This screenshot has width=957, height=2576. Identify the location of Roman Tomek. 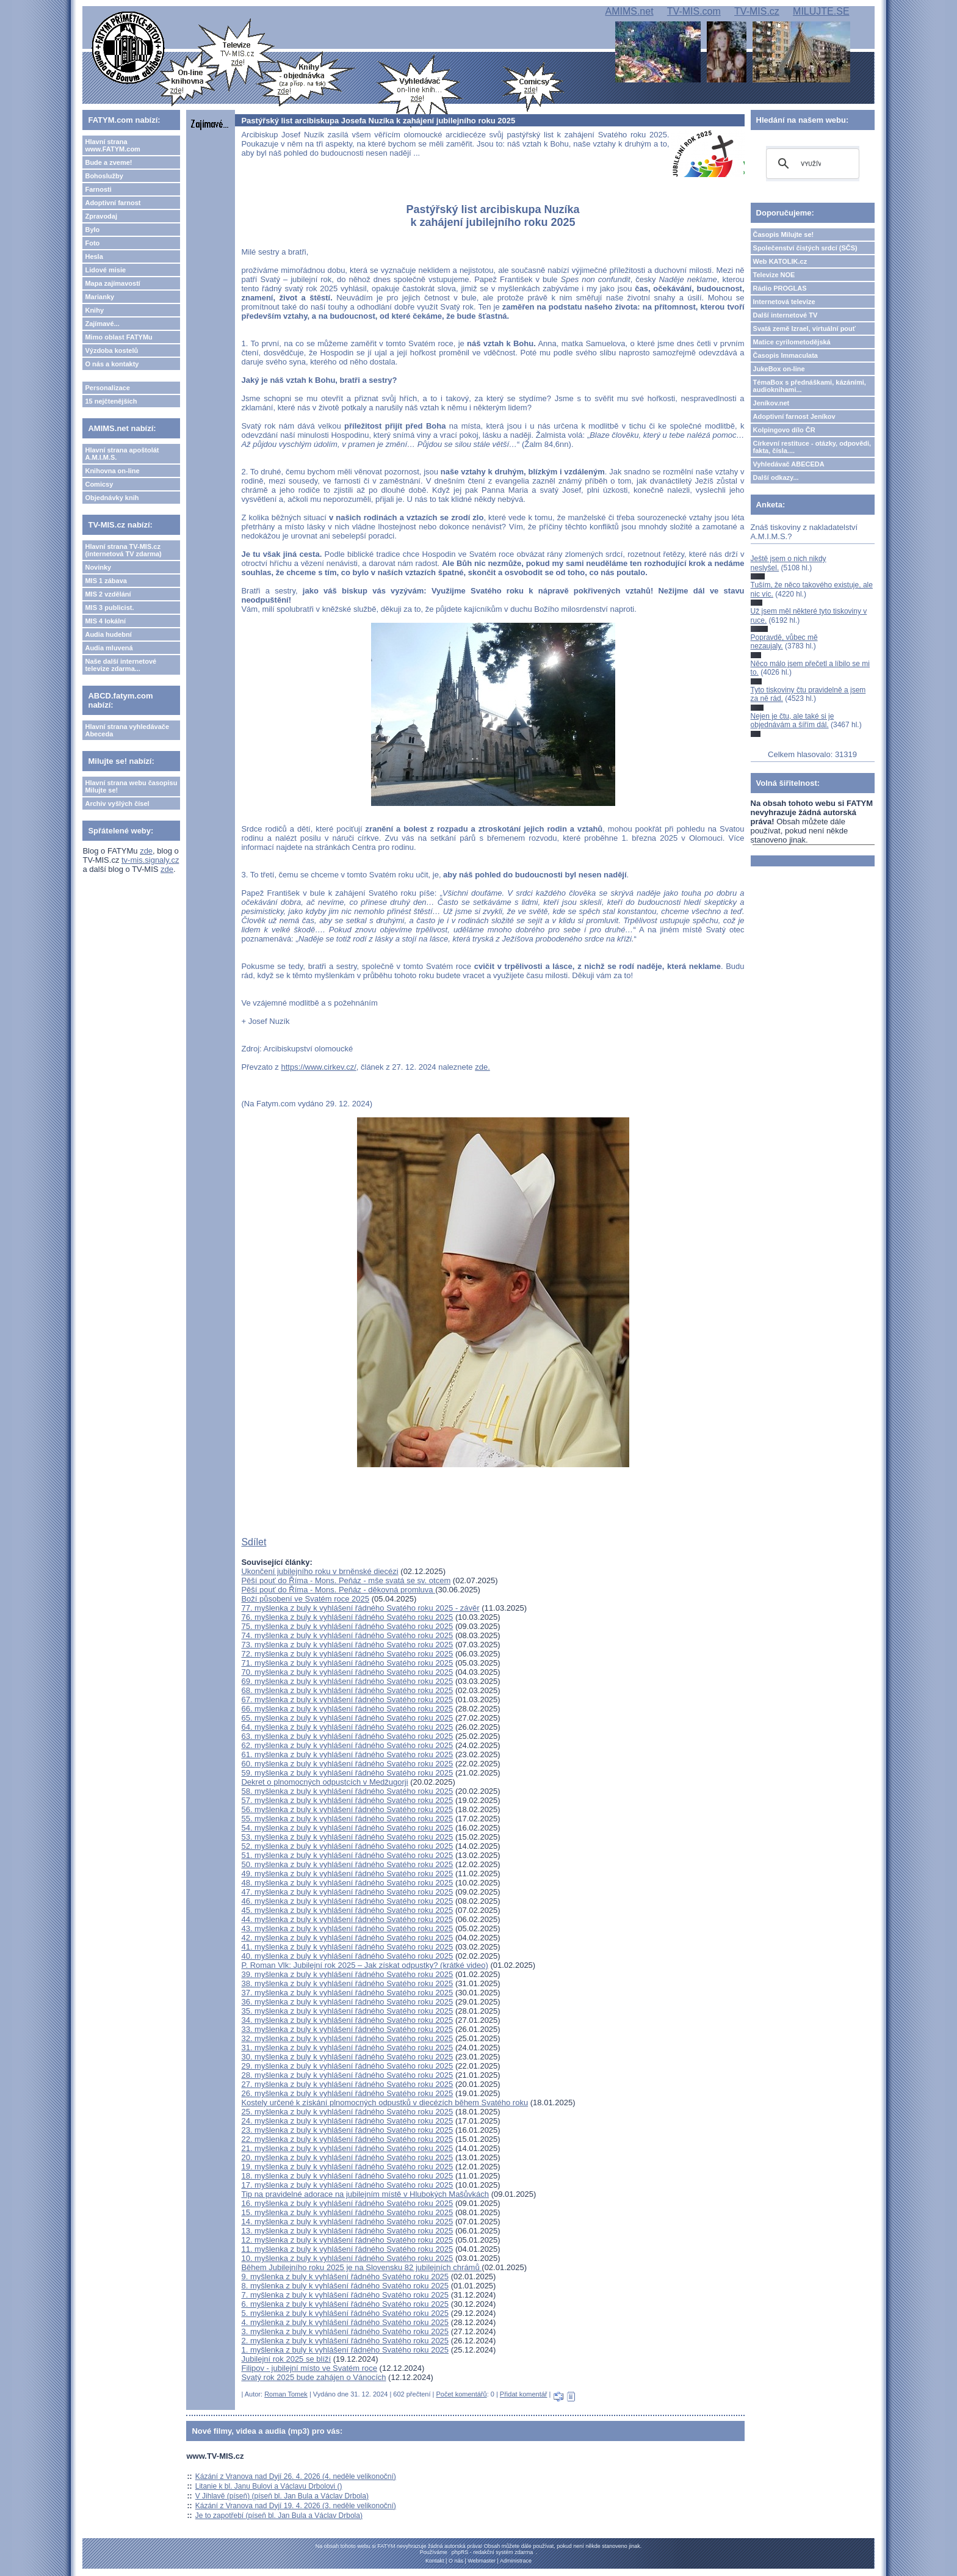
(286, 2394).